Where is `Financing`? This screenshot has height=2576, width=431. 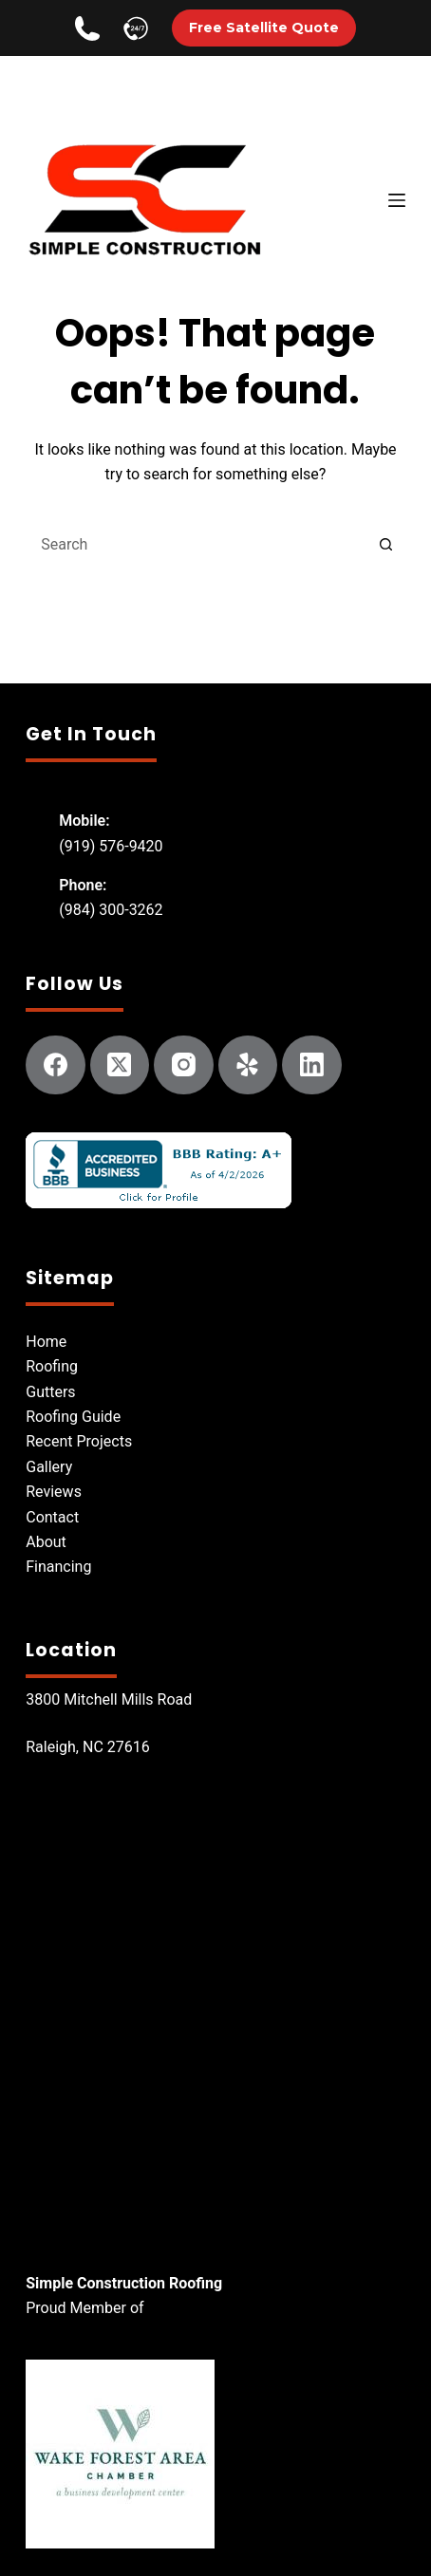 Financing is located at coordinates (58, 1567).